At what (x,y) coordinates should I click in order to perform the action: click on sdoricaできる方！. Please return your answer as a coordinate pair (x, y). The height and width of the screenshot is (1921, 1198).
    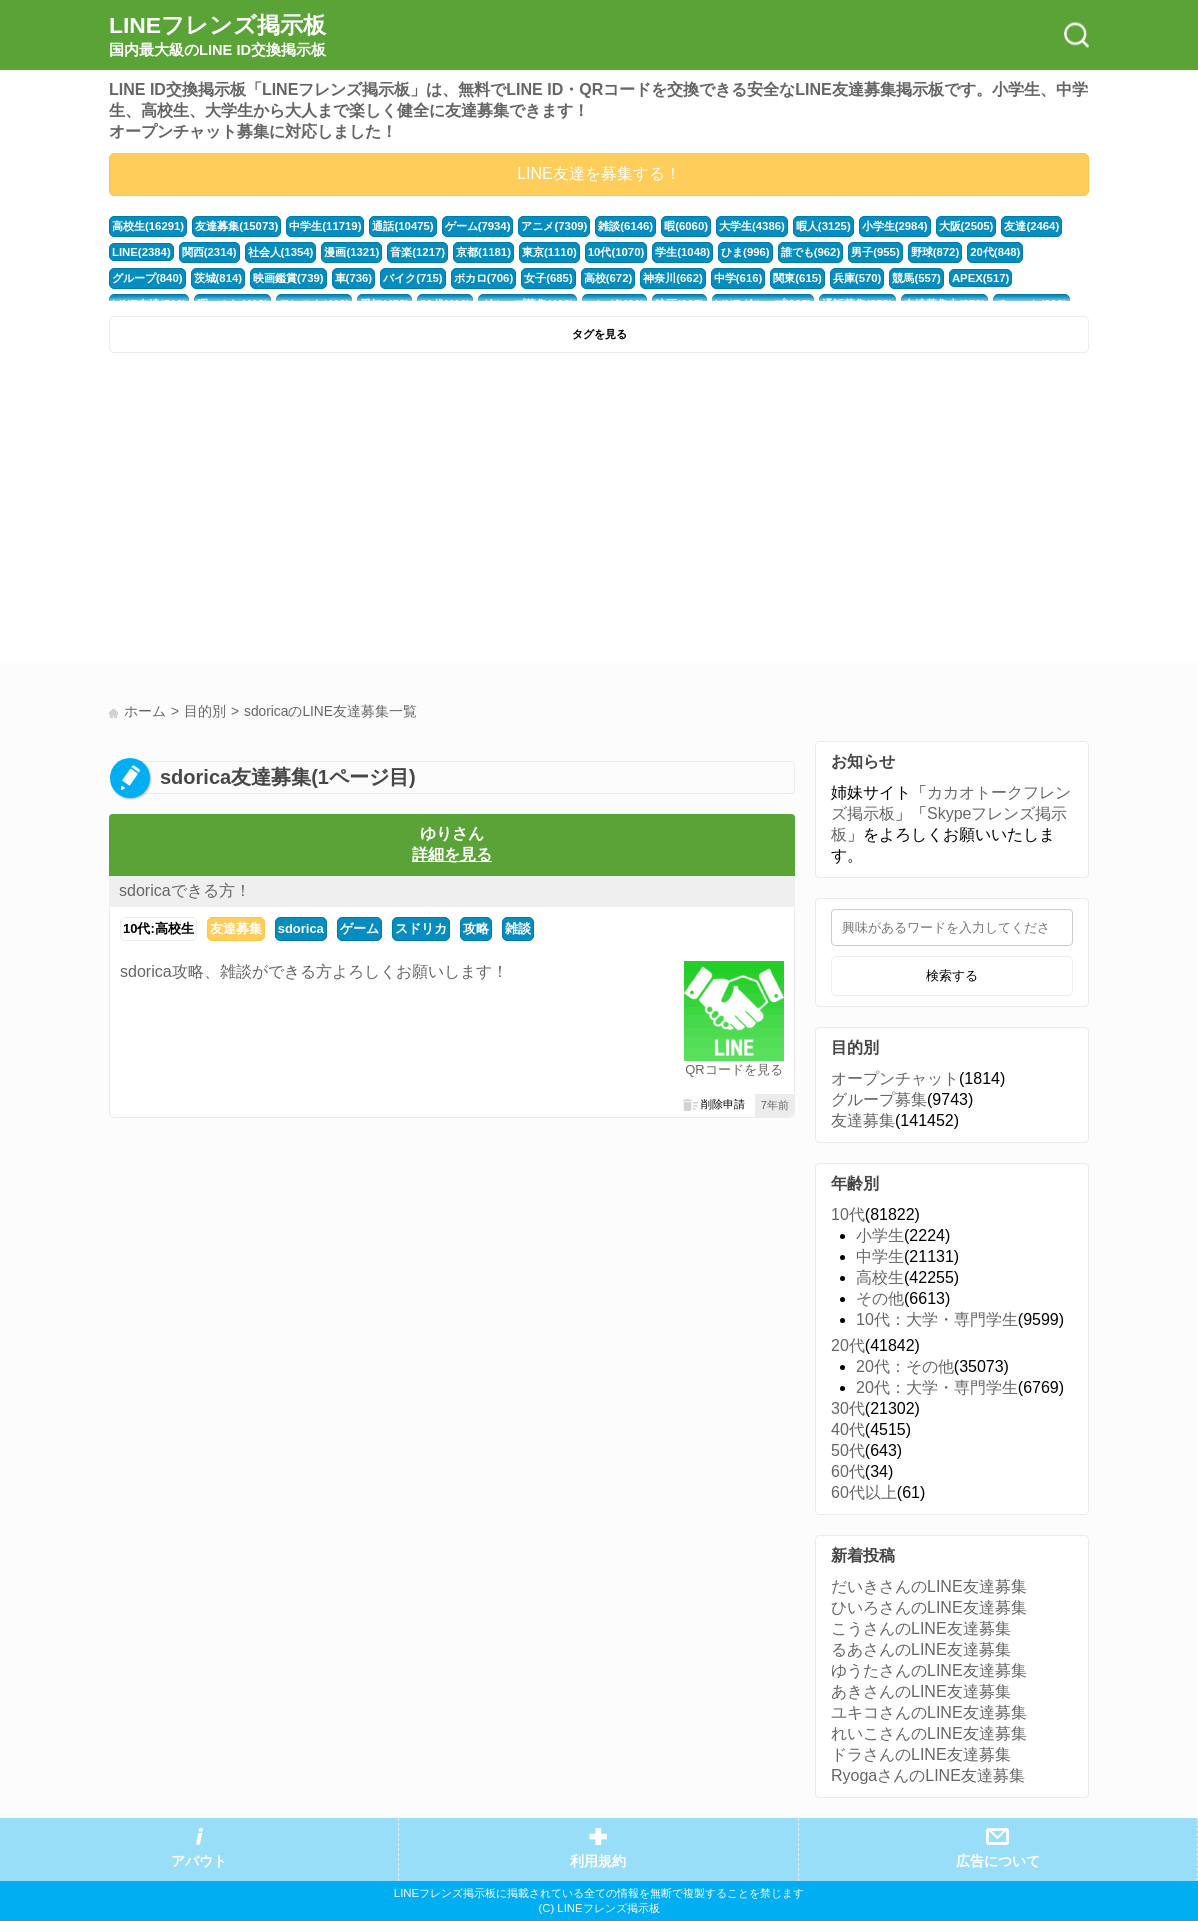
    Looking at the image, I should click on (185, 890).